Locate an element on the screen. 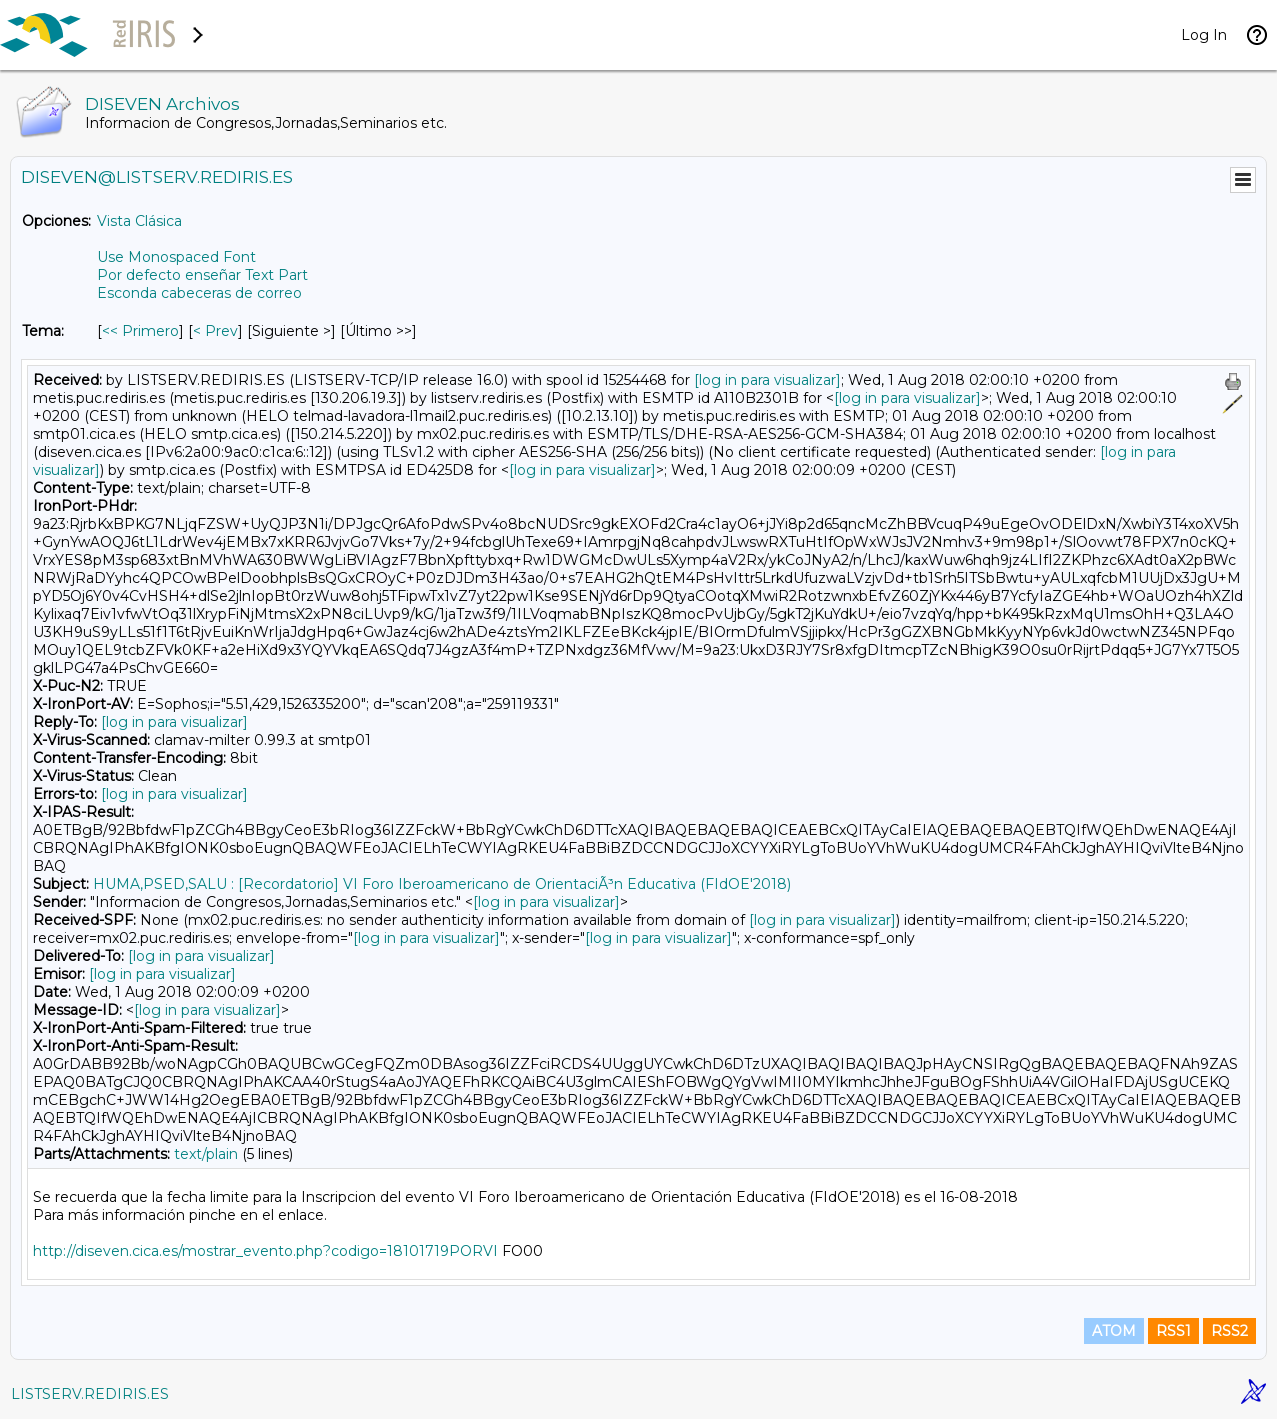 Image resolution: width=1277 pixels, height=1419 pixels. Use Monospaced Font is located at coordinates (176, 257).